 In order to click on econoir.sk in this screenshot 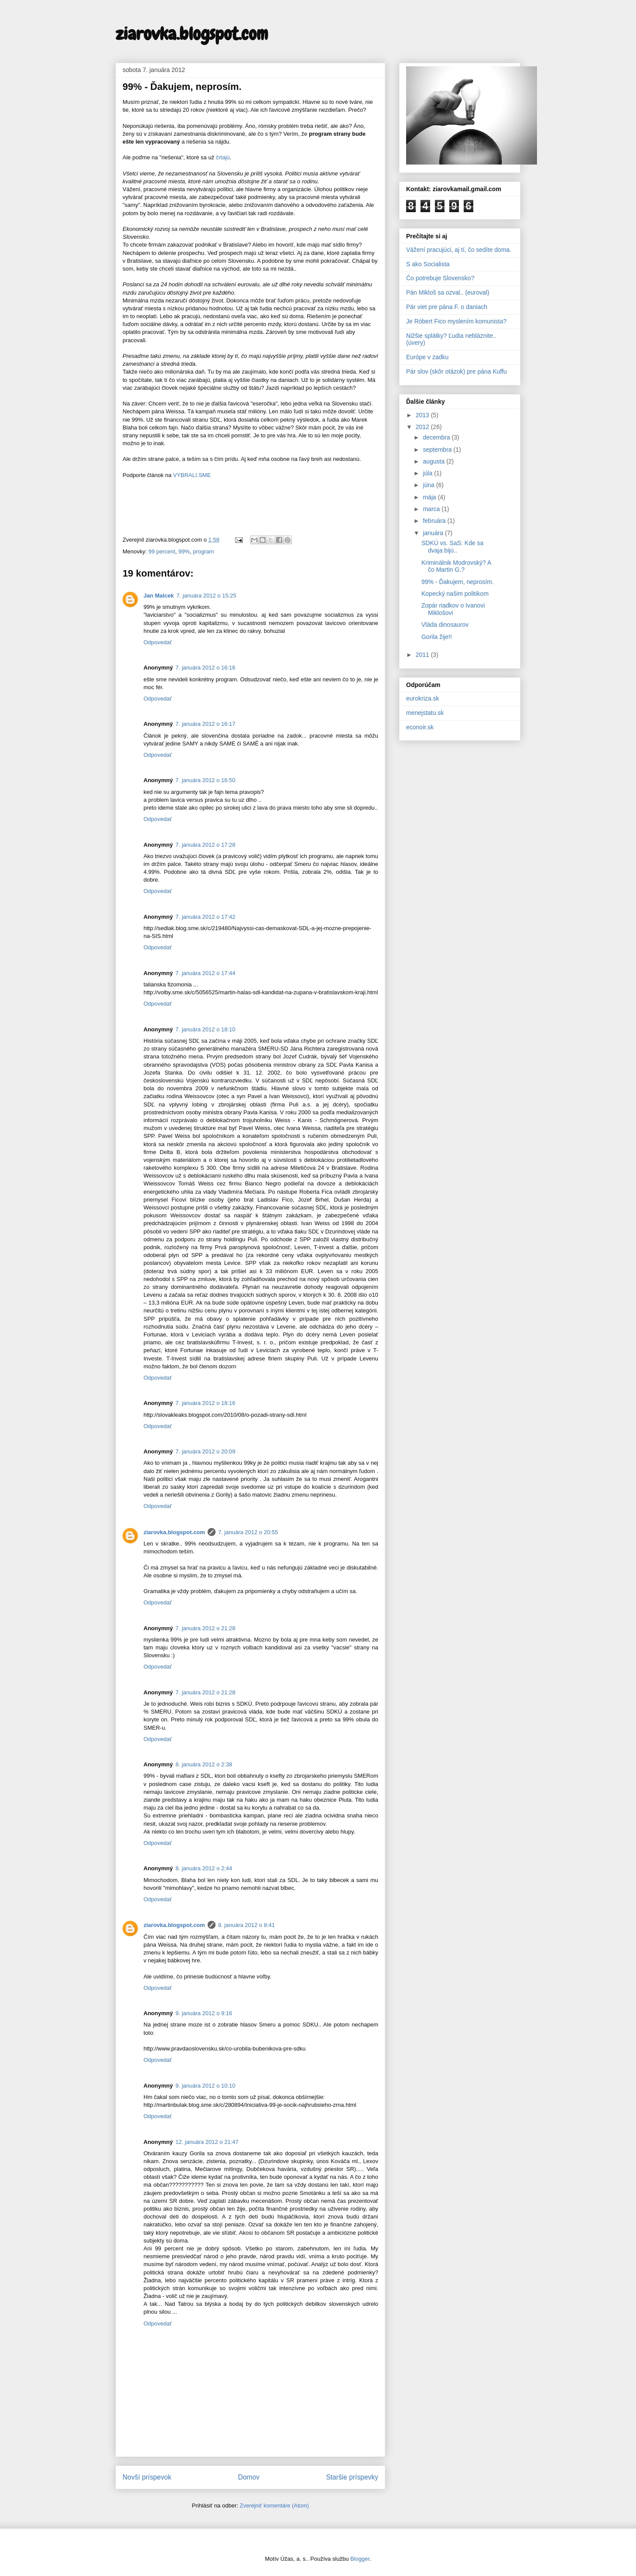, I will do `click(420, 727)`.